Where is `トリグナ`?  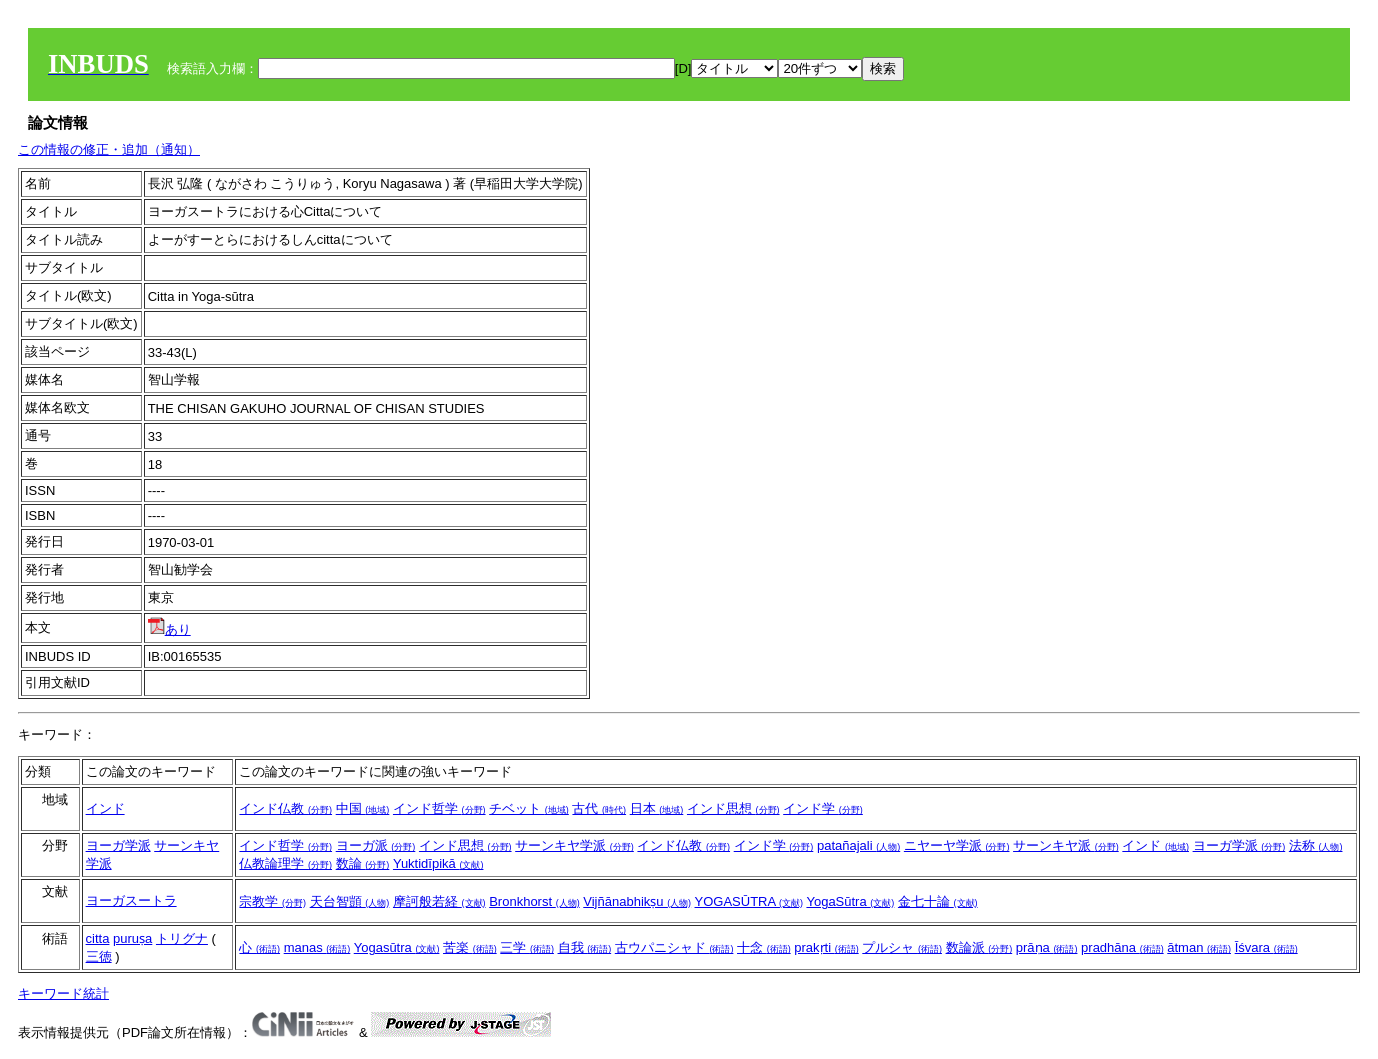 トリグナ is located at coordinates (182, 938).